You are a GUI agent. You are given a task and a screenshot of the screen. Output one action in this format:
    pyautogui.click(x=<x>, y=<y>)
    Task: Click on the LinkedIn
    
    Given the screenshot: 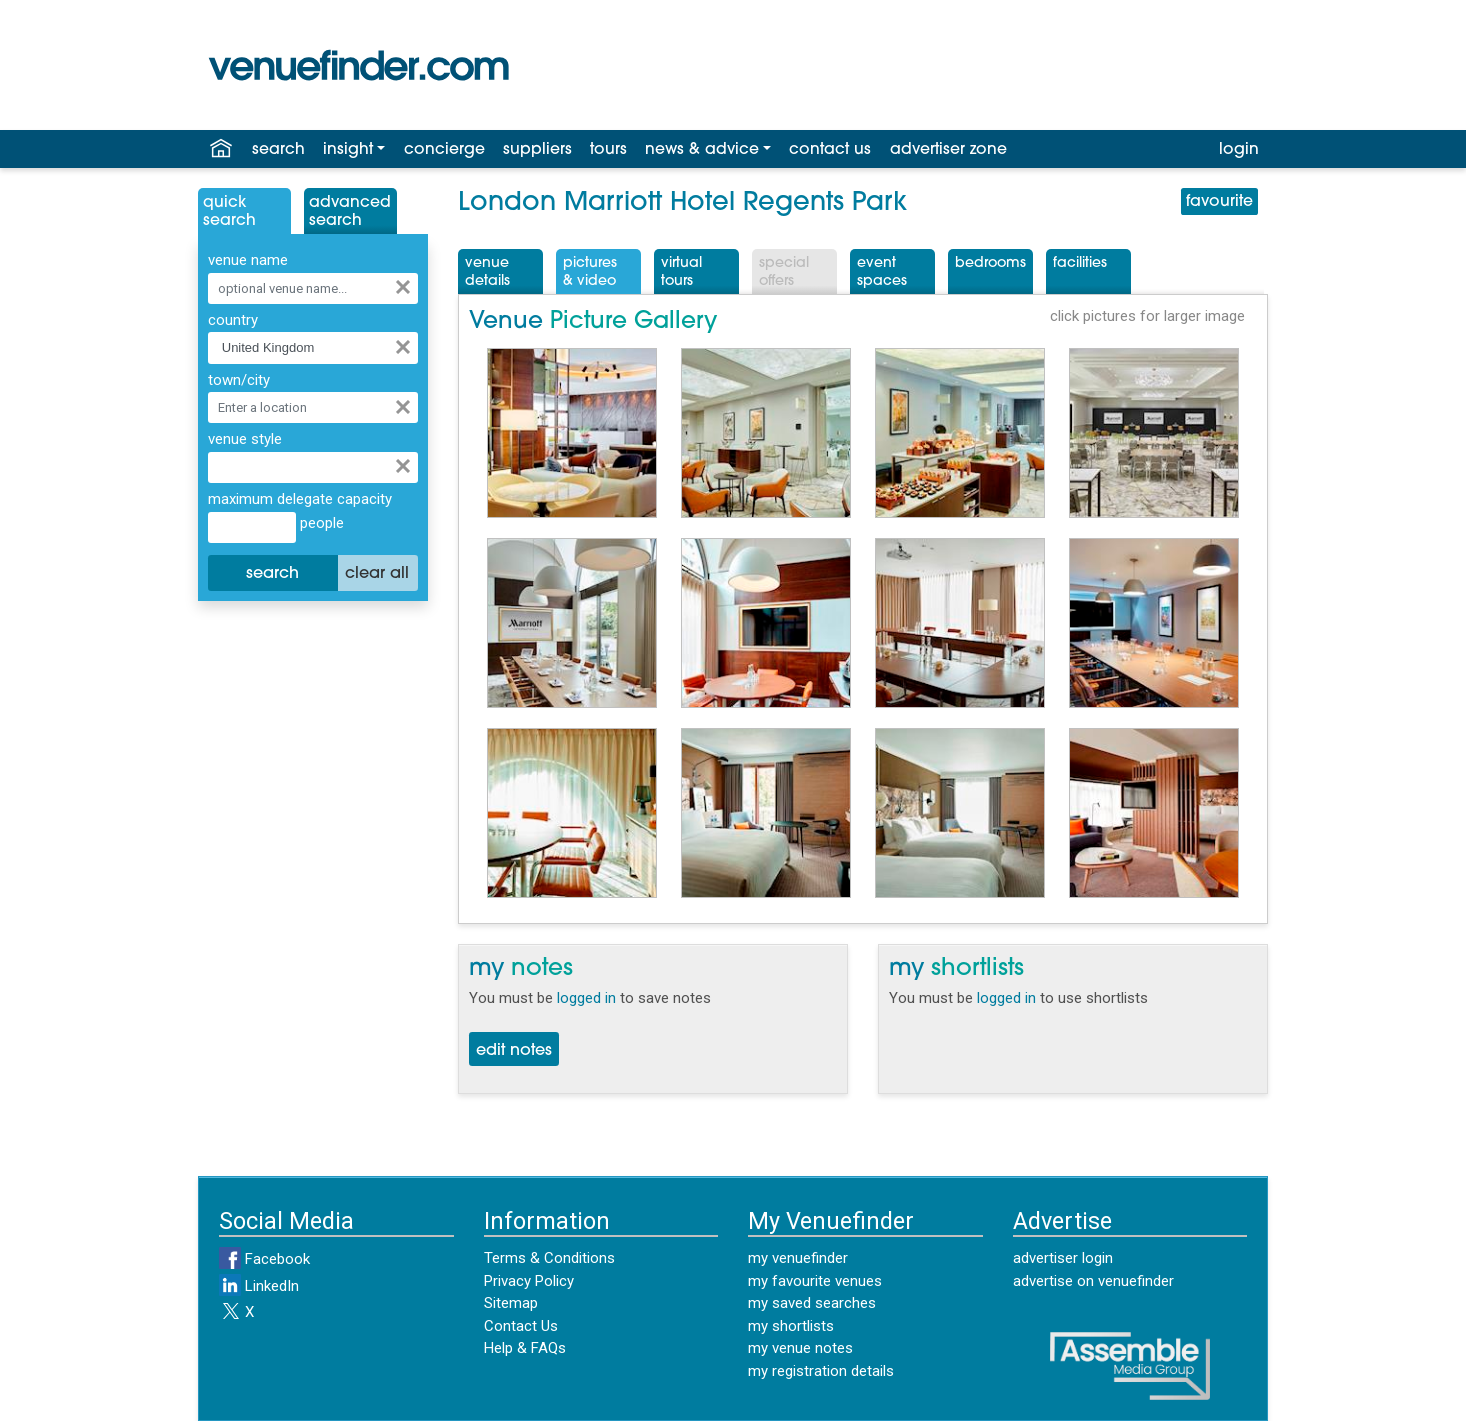 What is the action you would take?
    pyautogui.click(x=259, y=1286)
    